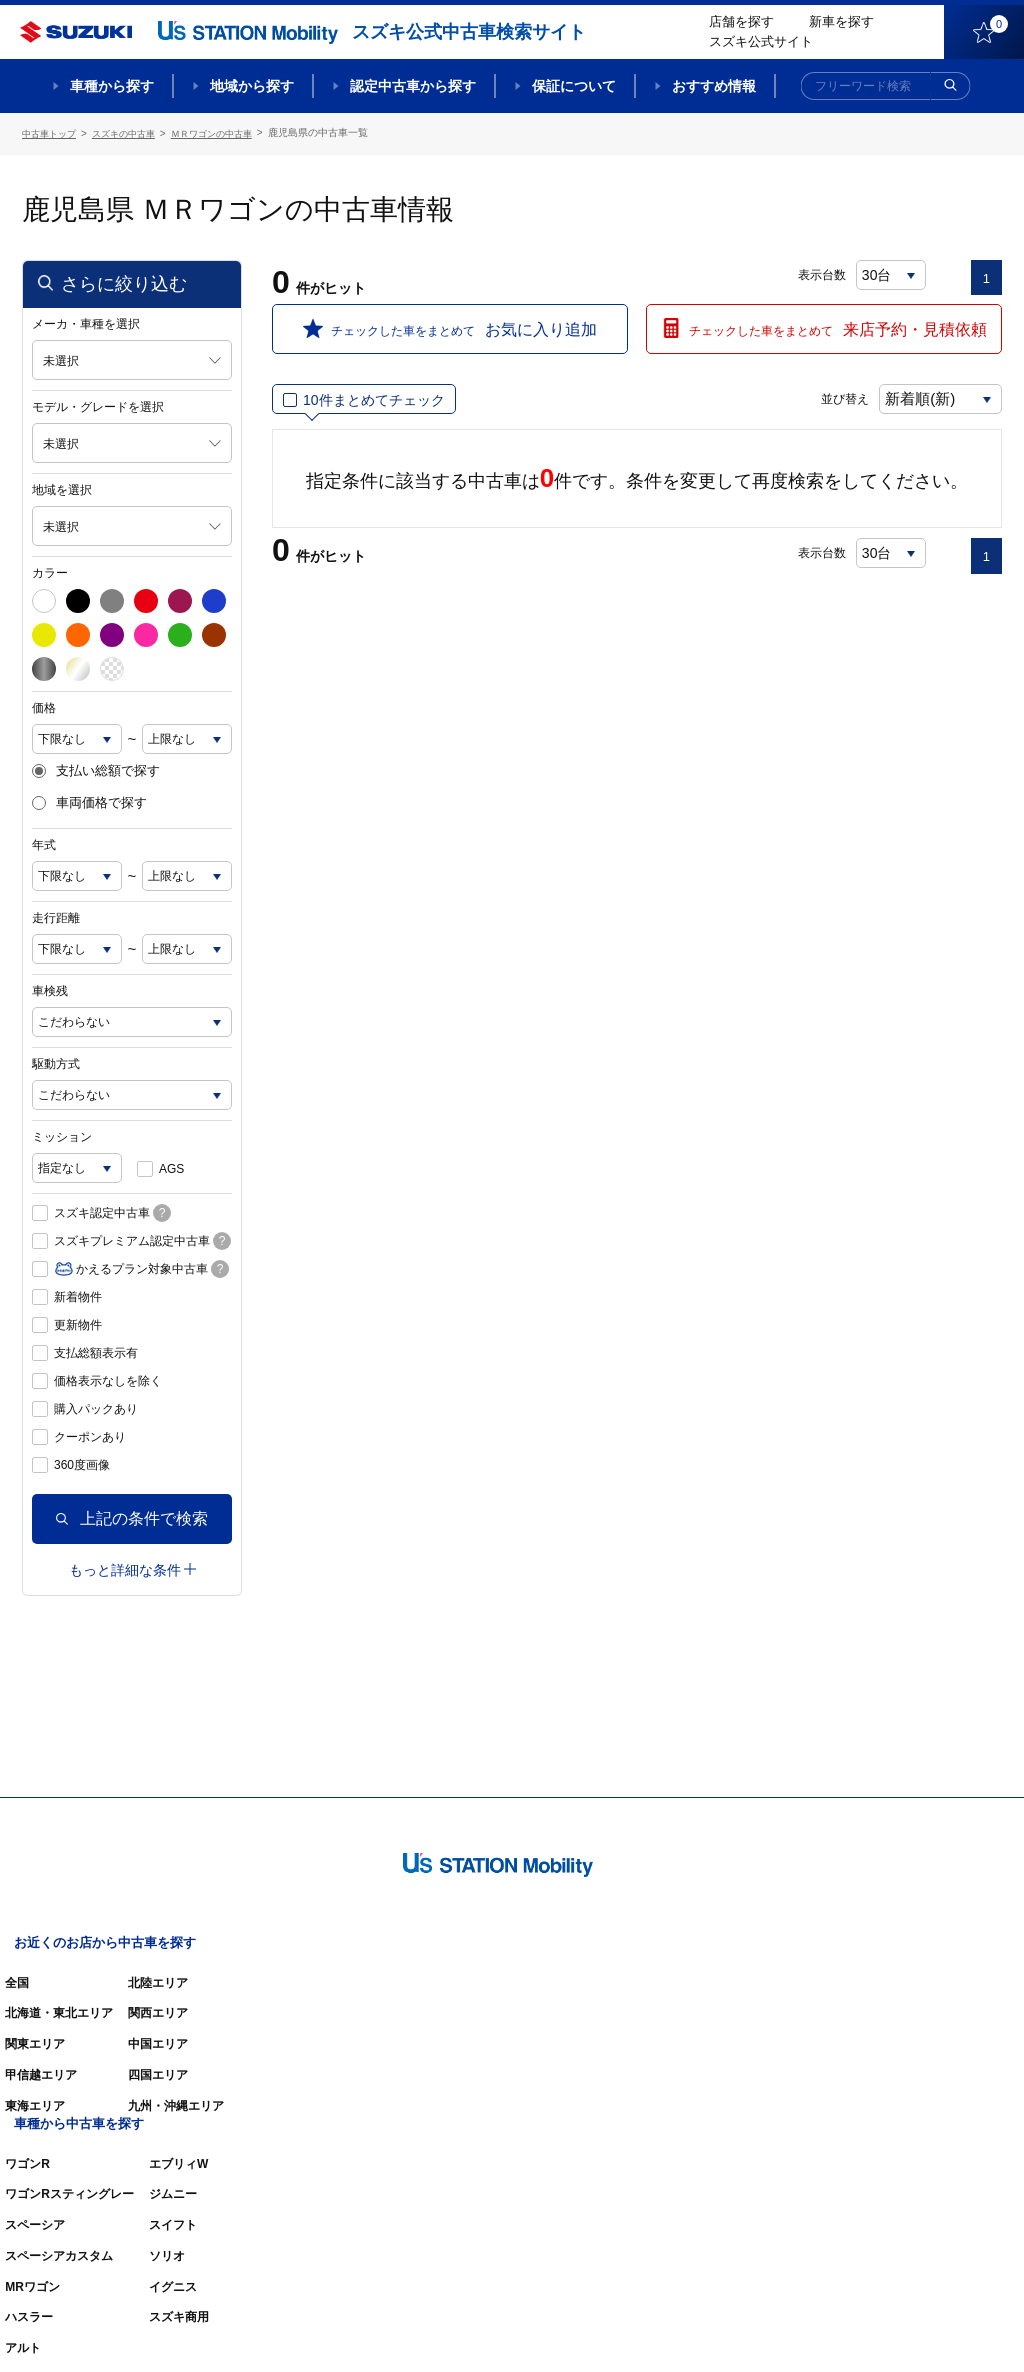 This screenshot has width=1024, height=2372. I want to click on 並び替え, so click(828, 397).